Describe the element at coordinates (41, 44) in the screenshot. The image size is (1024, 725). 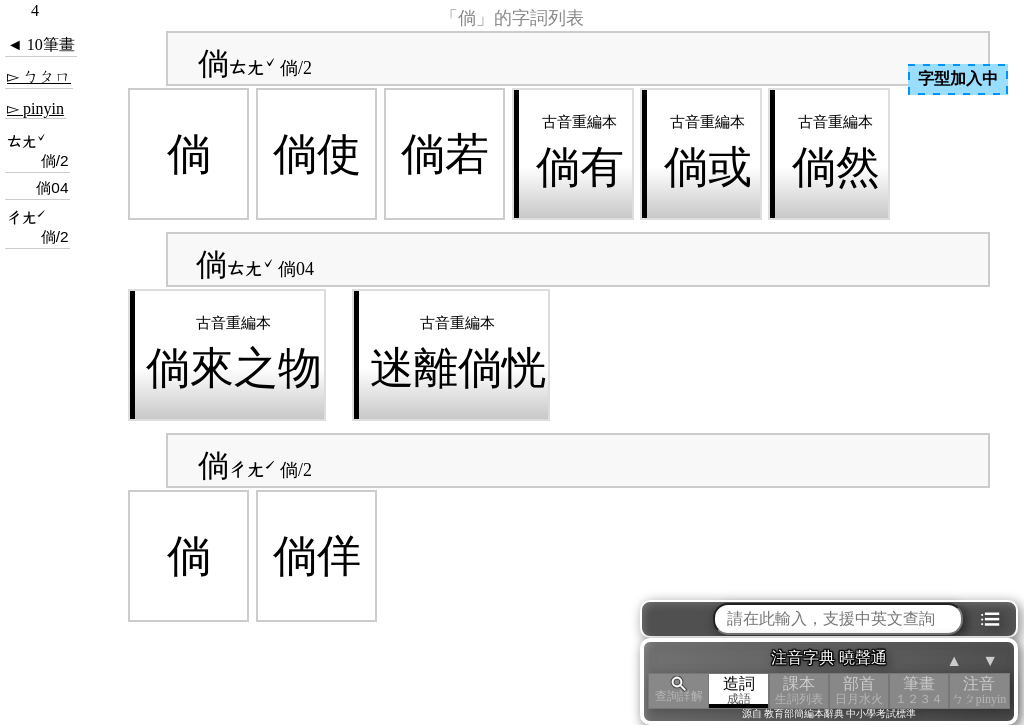
I see `◄ 10筆畫` at that location.